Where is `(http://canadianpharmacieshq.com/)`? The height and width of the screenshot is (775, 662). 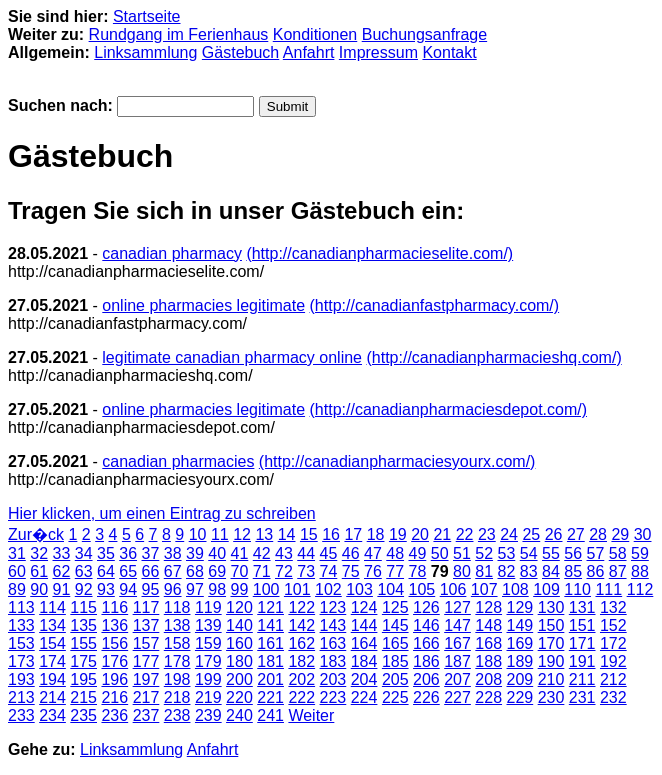
(http://canadianpharmacieshq.com/) is located at coordinates (493, 357).